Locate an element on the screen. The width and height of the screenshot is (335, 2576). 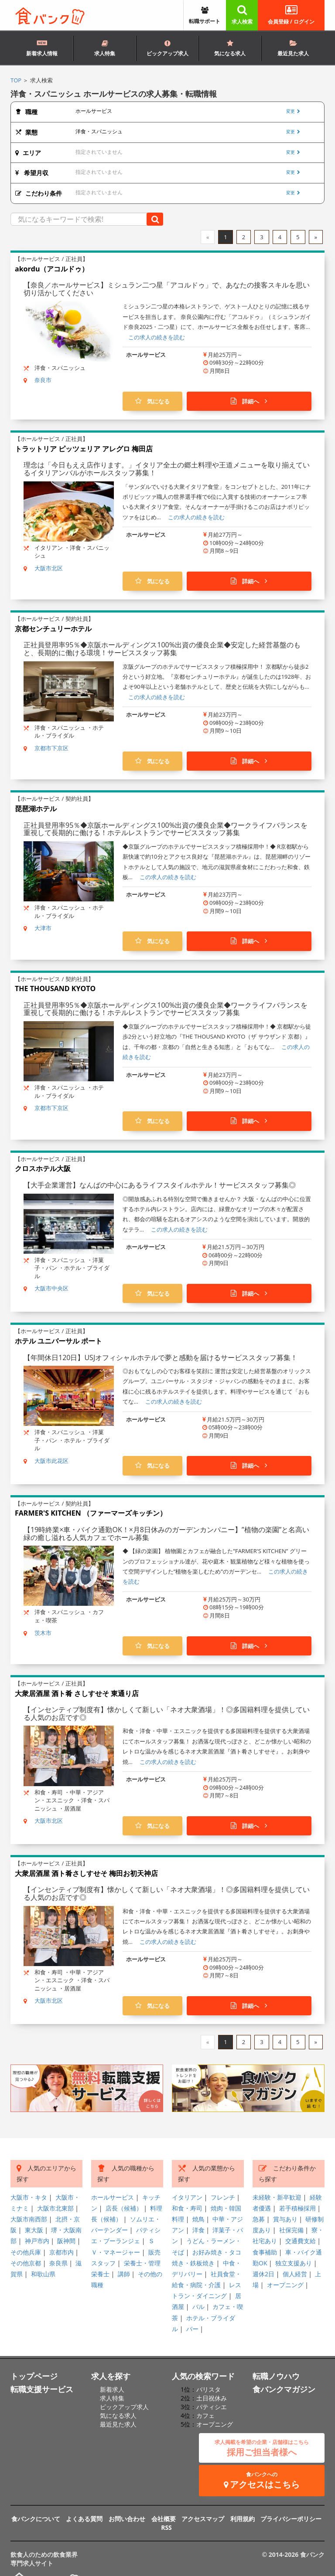
賞与あり is located at coordinates (285, 2219).